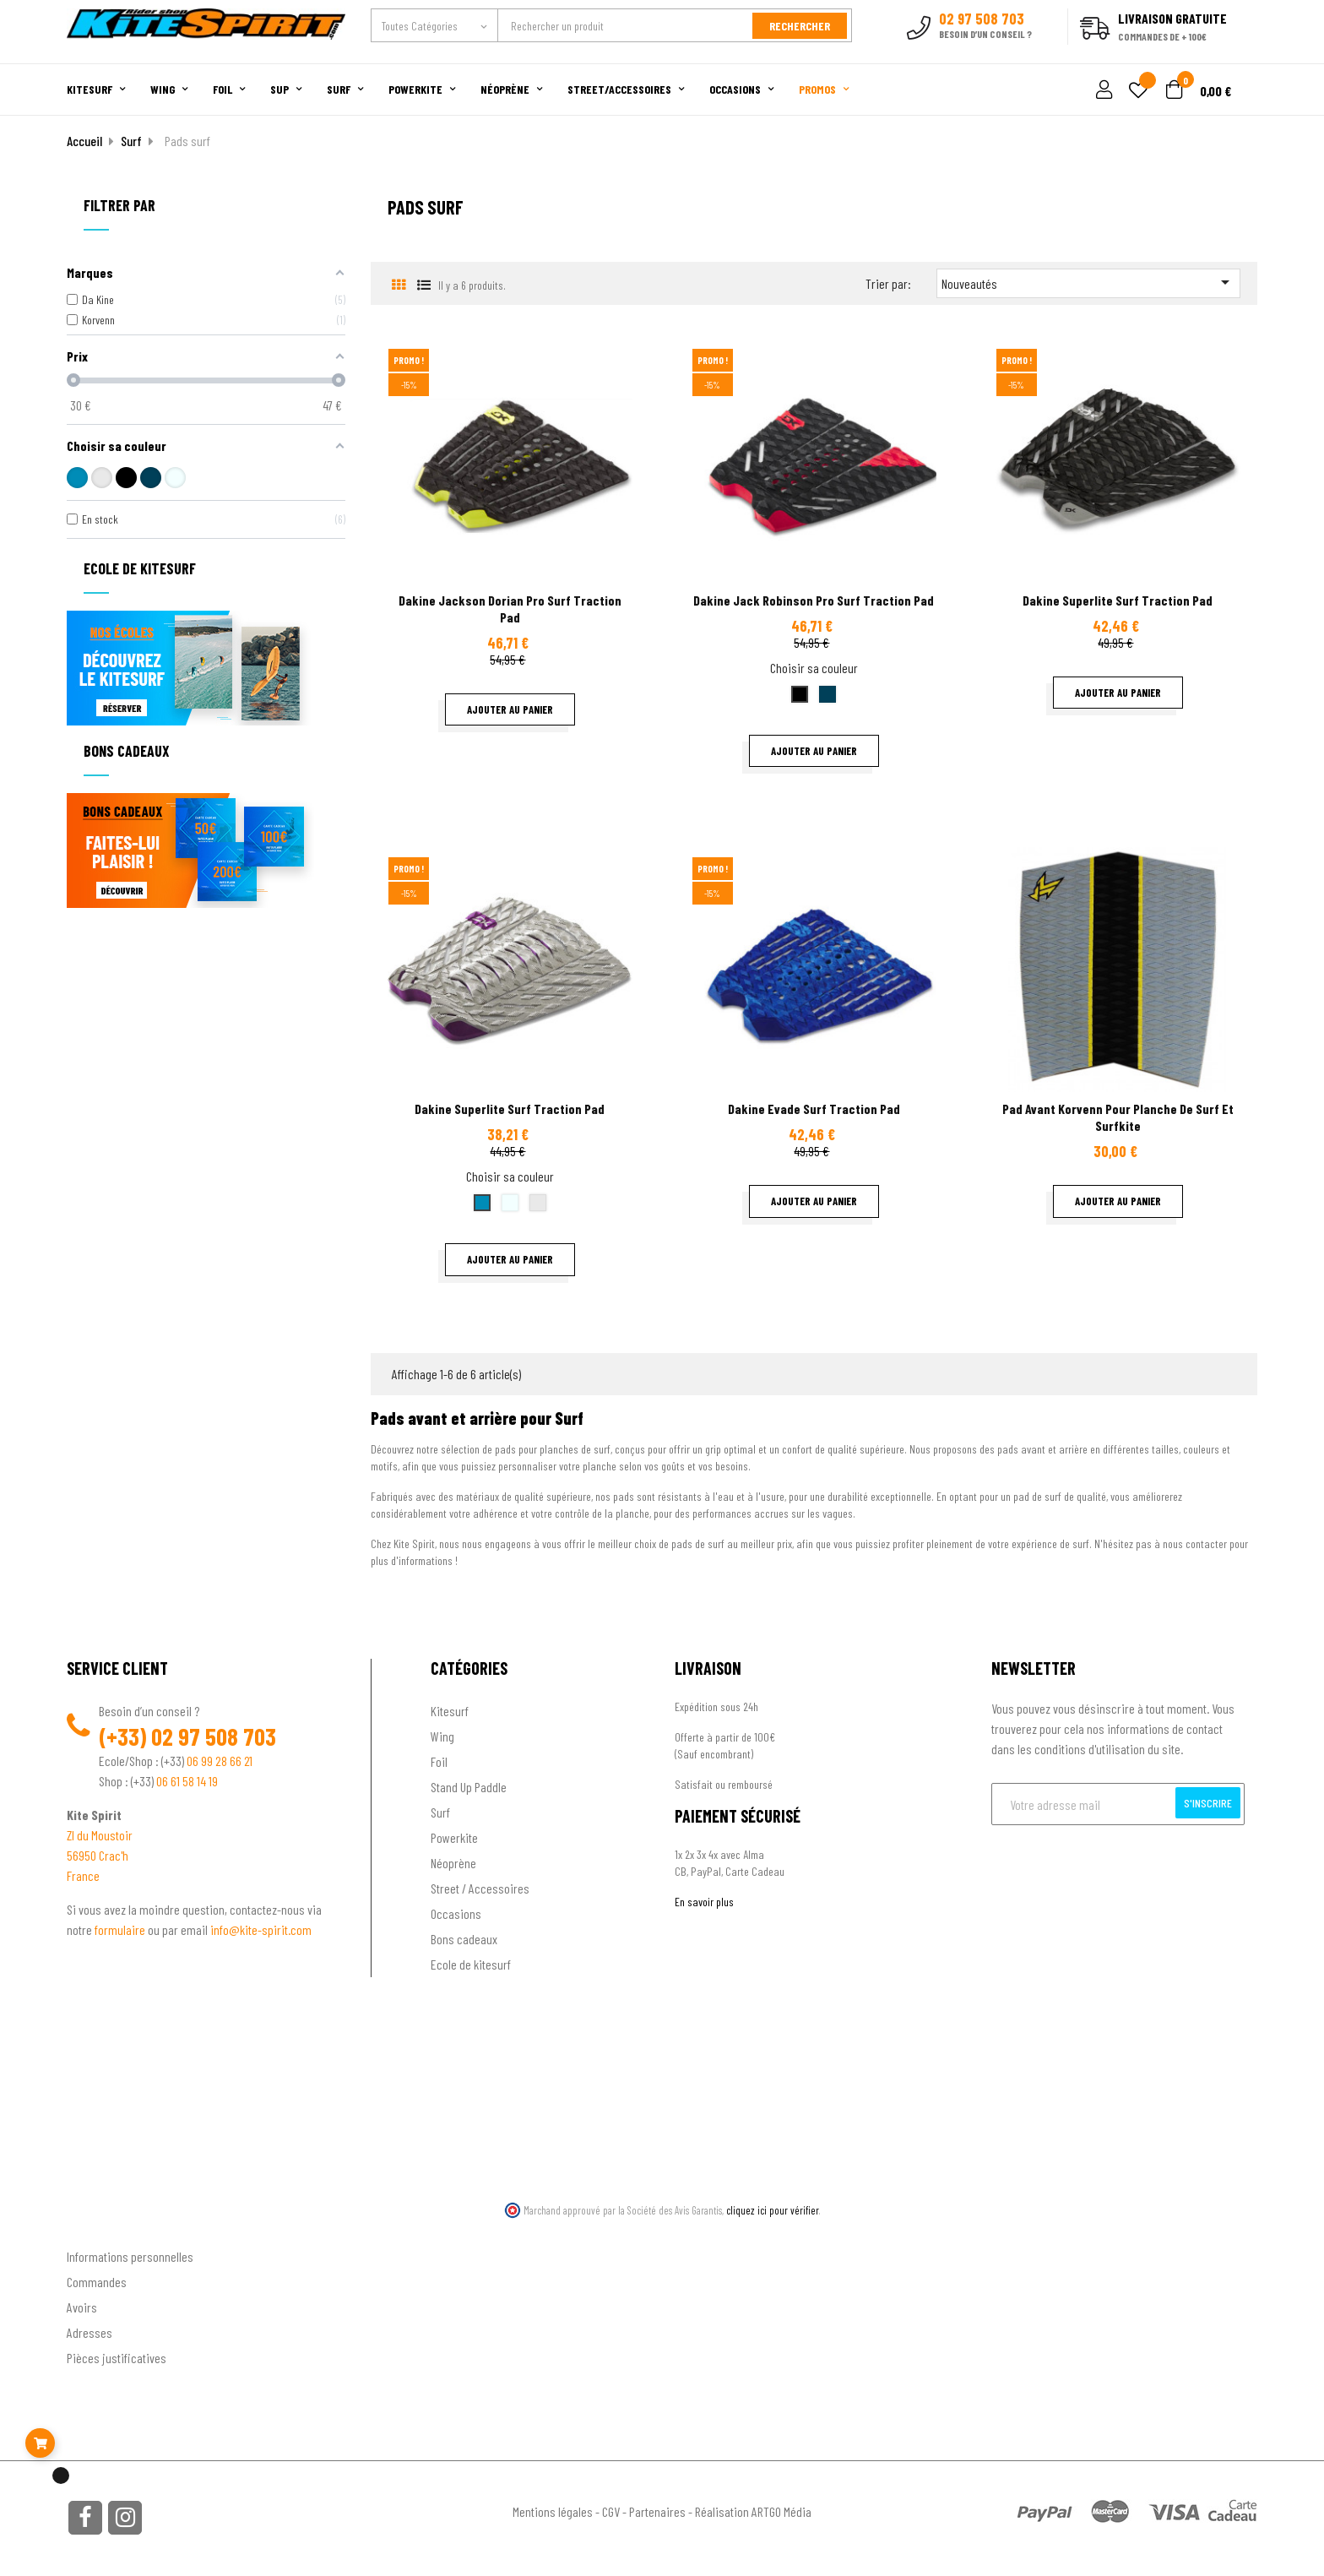  Describe the element at coordinates (89, 2332) in the screenshot. I see `Adresses` at that location.